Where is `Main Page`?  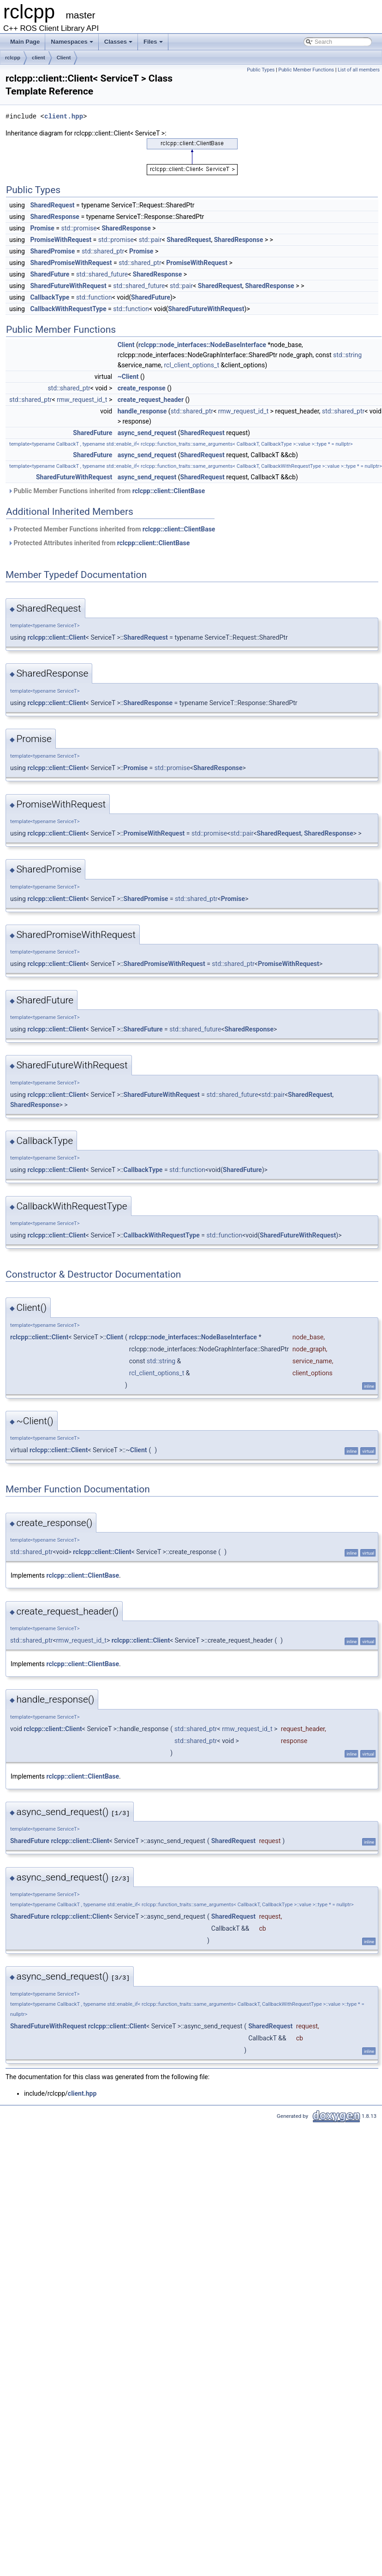 Main Page is located at coordinates (25, 41).